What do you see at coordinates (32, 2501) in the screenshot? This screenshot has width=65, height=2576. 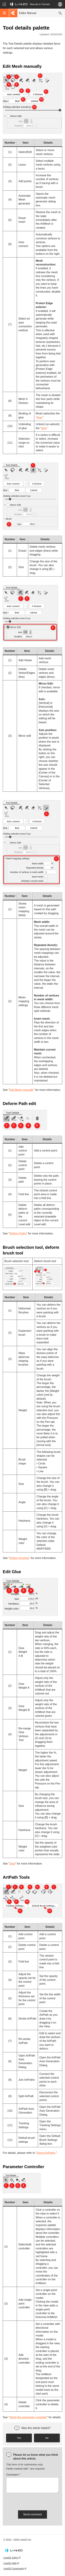 I see `[presentation]` at bounding box center [32, 2501].